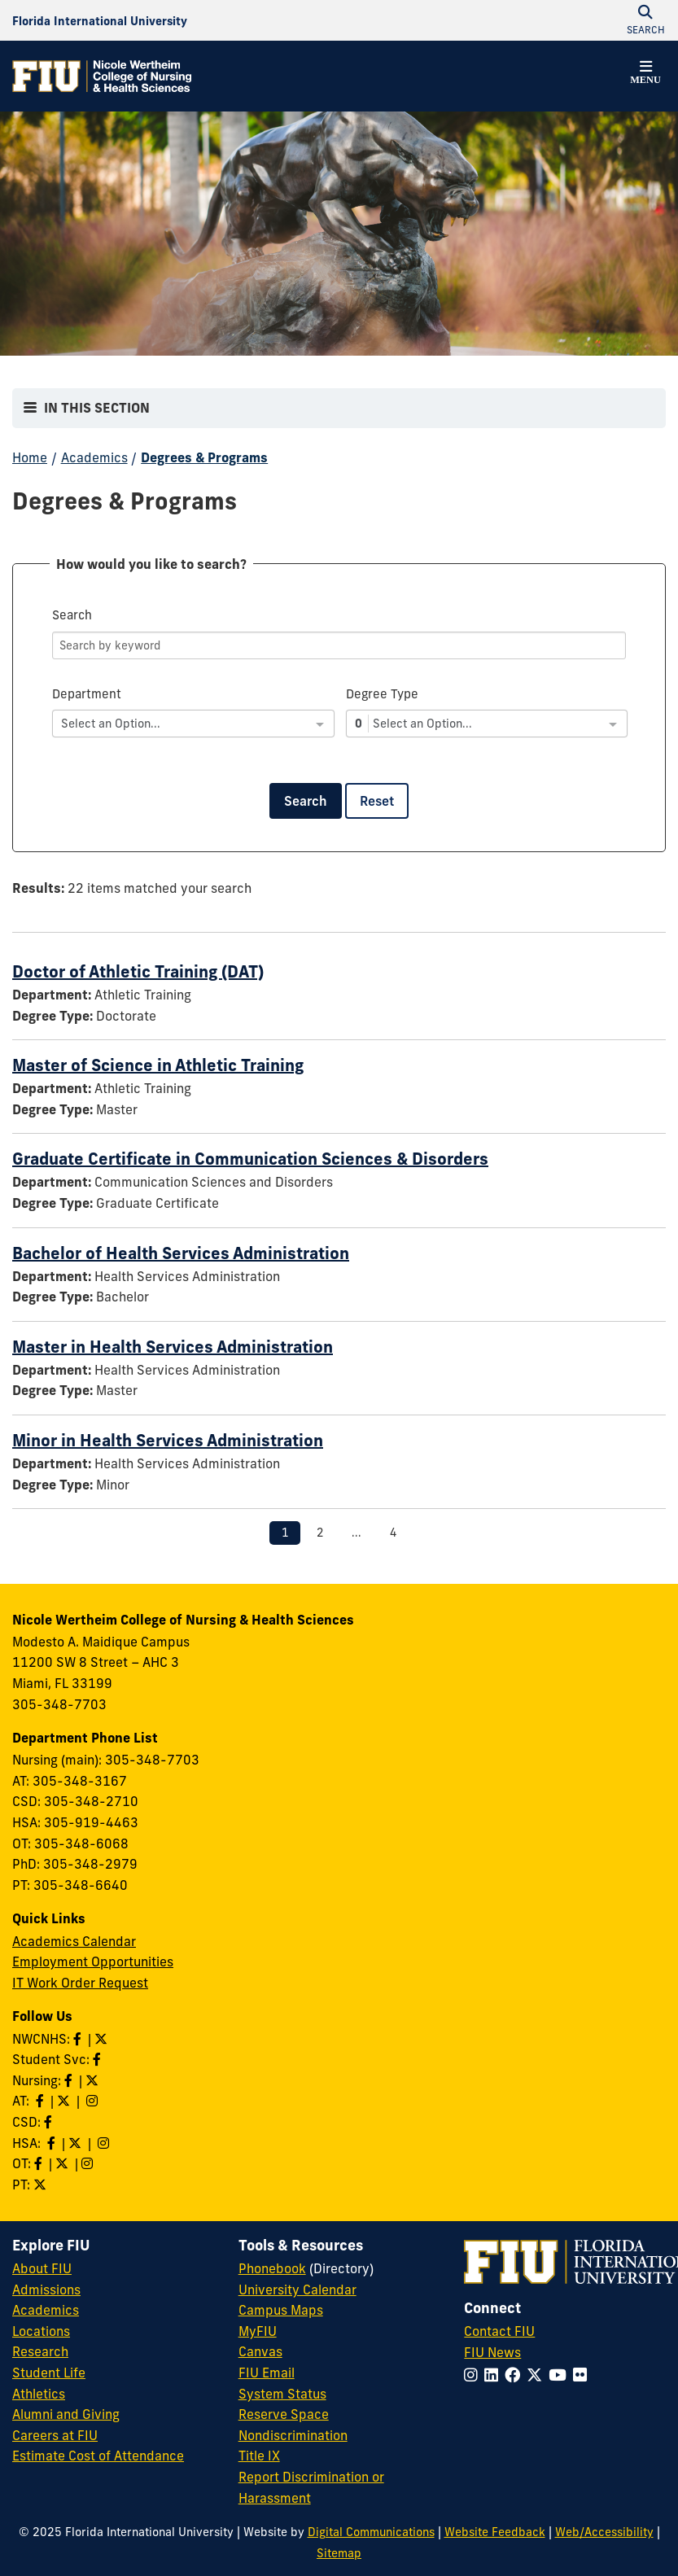  Describe the element at coordinates (283, 2414) in the screenshot. I see `Reserve Space` at that location.